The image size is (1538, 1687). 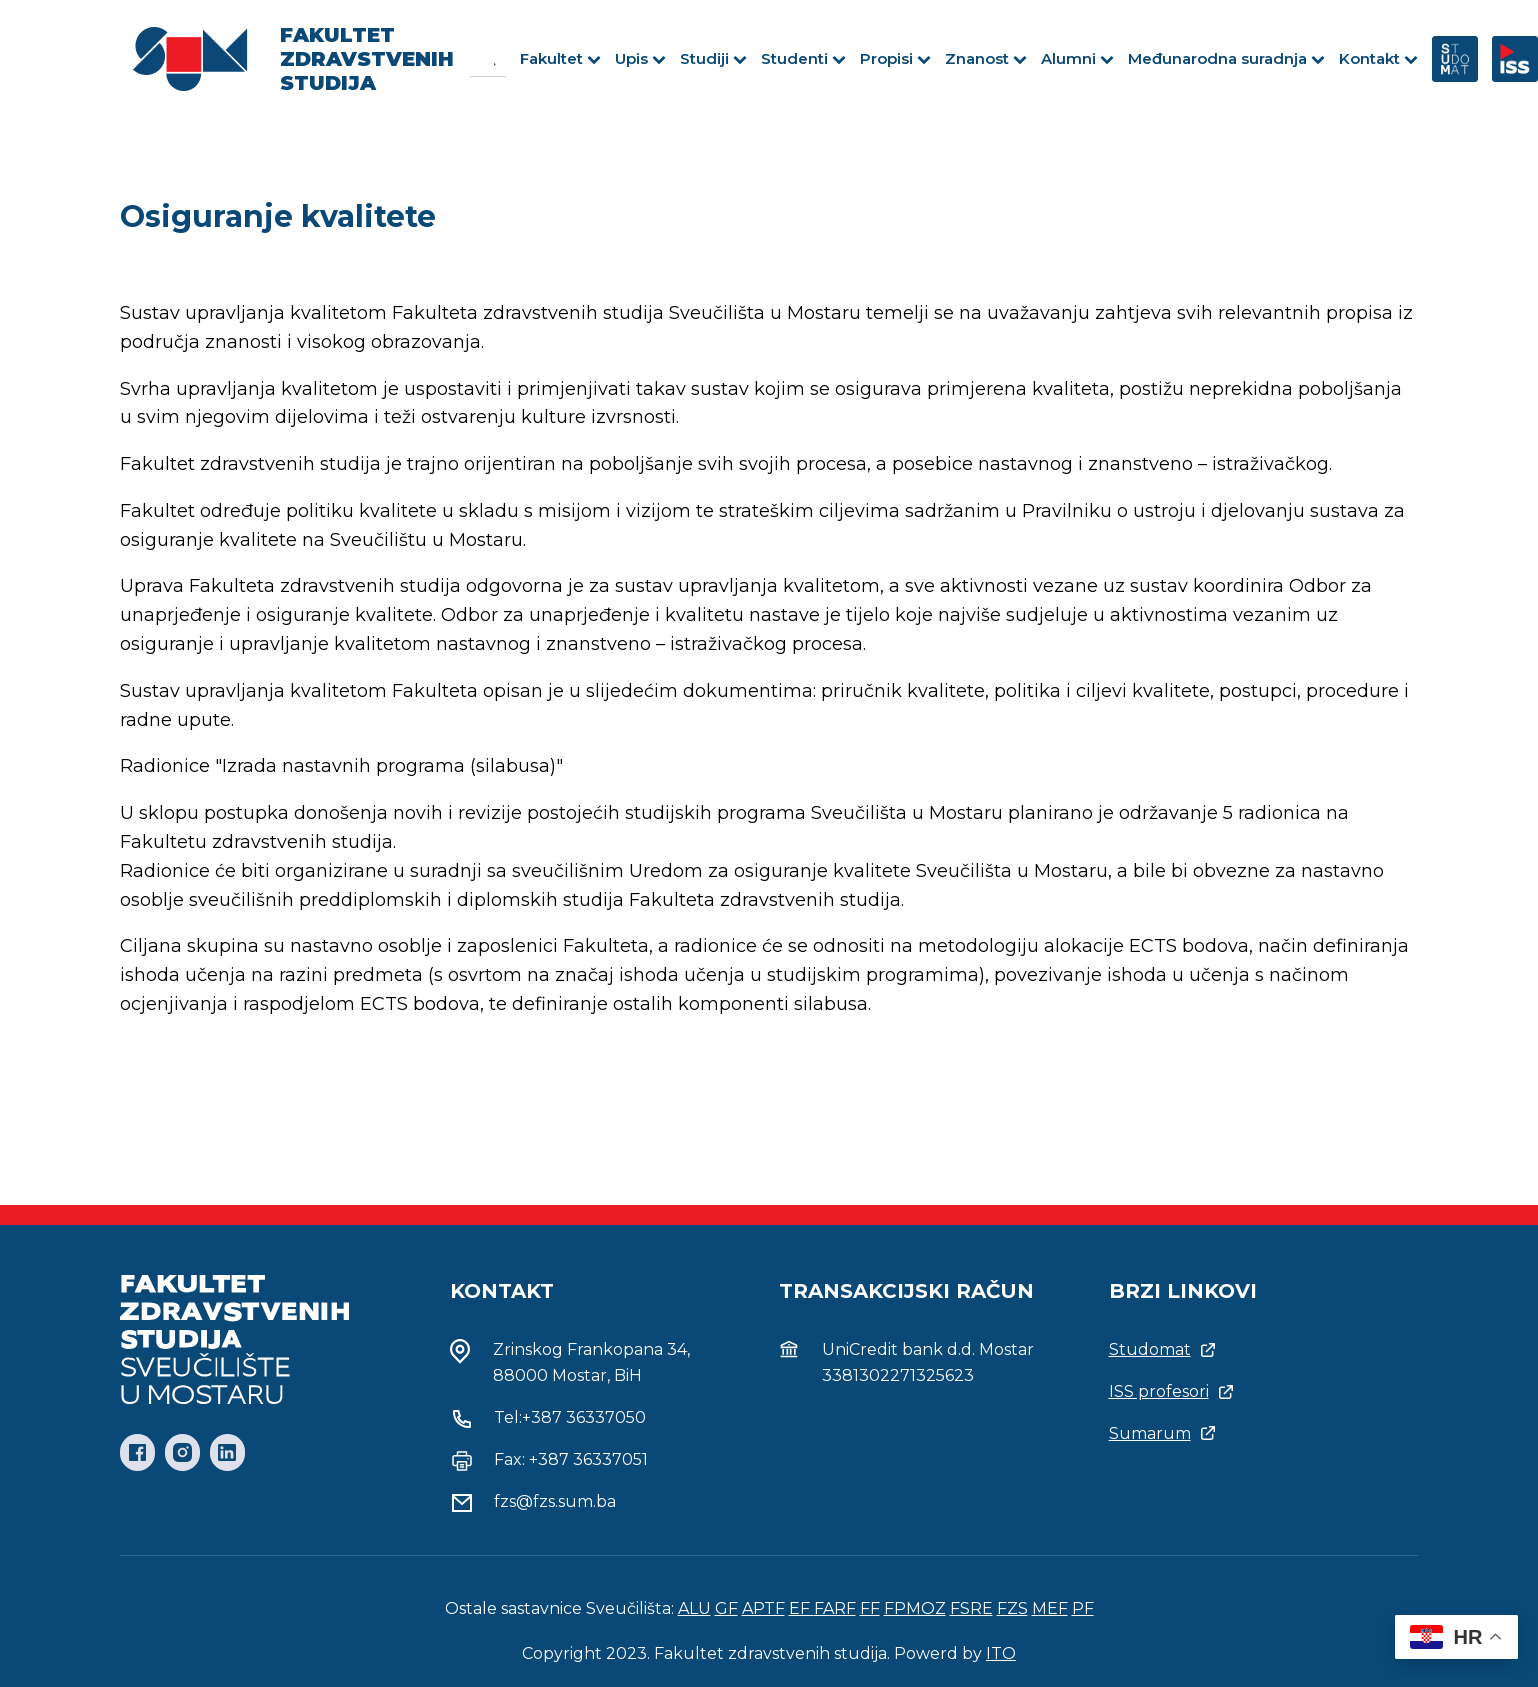 I want to click on PF, so click(x=1083, y=1608).